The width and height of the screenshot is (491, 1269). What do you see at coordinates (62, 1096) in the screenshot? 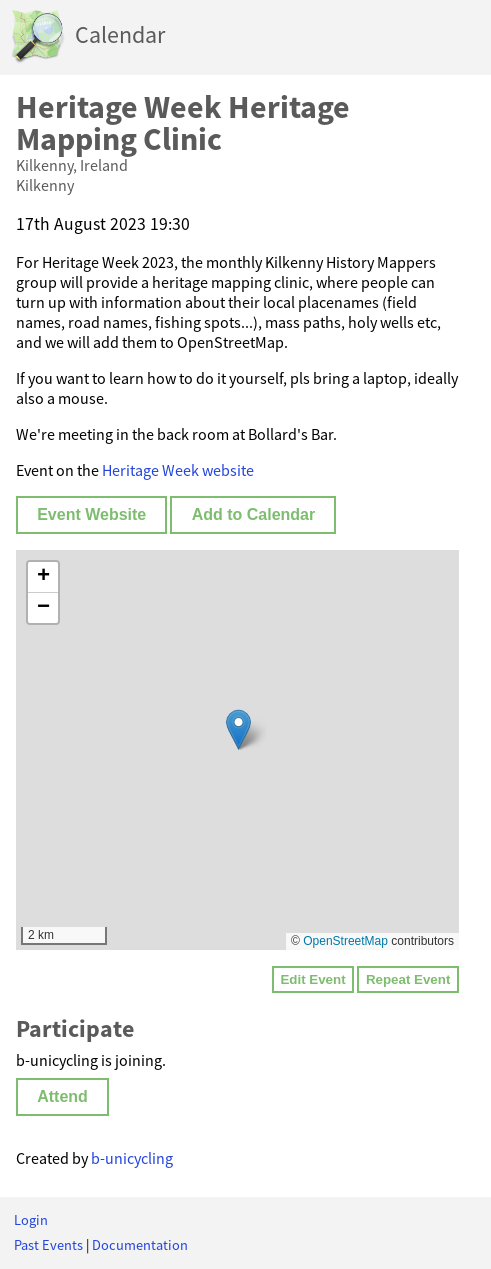
I see `Attend` at bounding box center [62, 1096].